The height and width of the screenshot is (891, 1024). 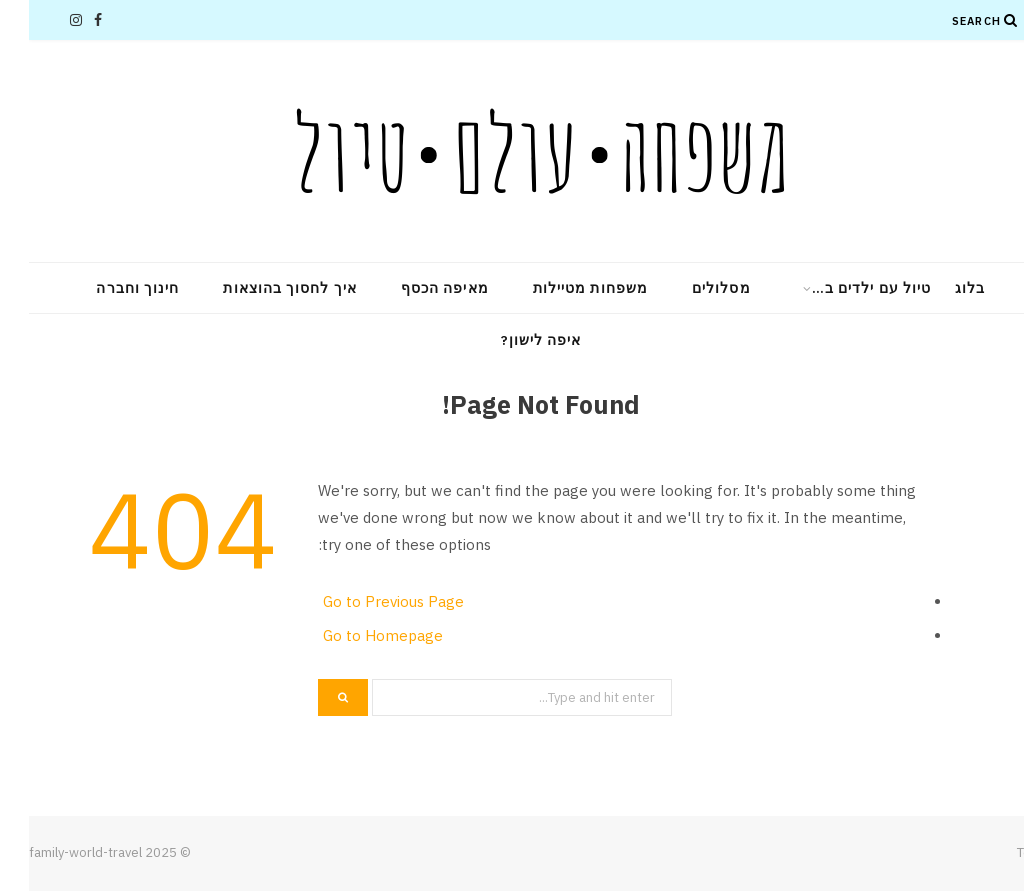 What do you see at coordinates (512, 340) in the screenshot?
I see `איפה לישון?` at bounding box center [512, 340].